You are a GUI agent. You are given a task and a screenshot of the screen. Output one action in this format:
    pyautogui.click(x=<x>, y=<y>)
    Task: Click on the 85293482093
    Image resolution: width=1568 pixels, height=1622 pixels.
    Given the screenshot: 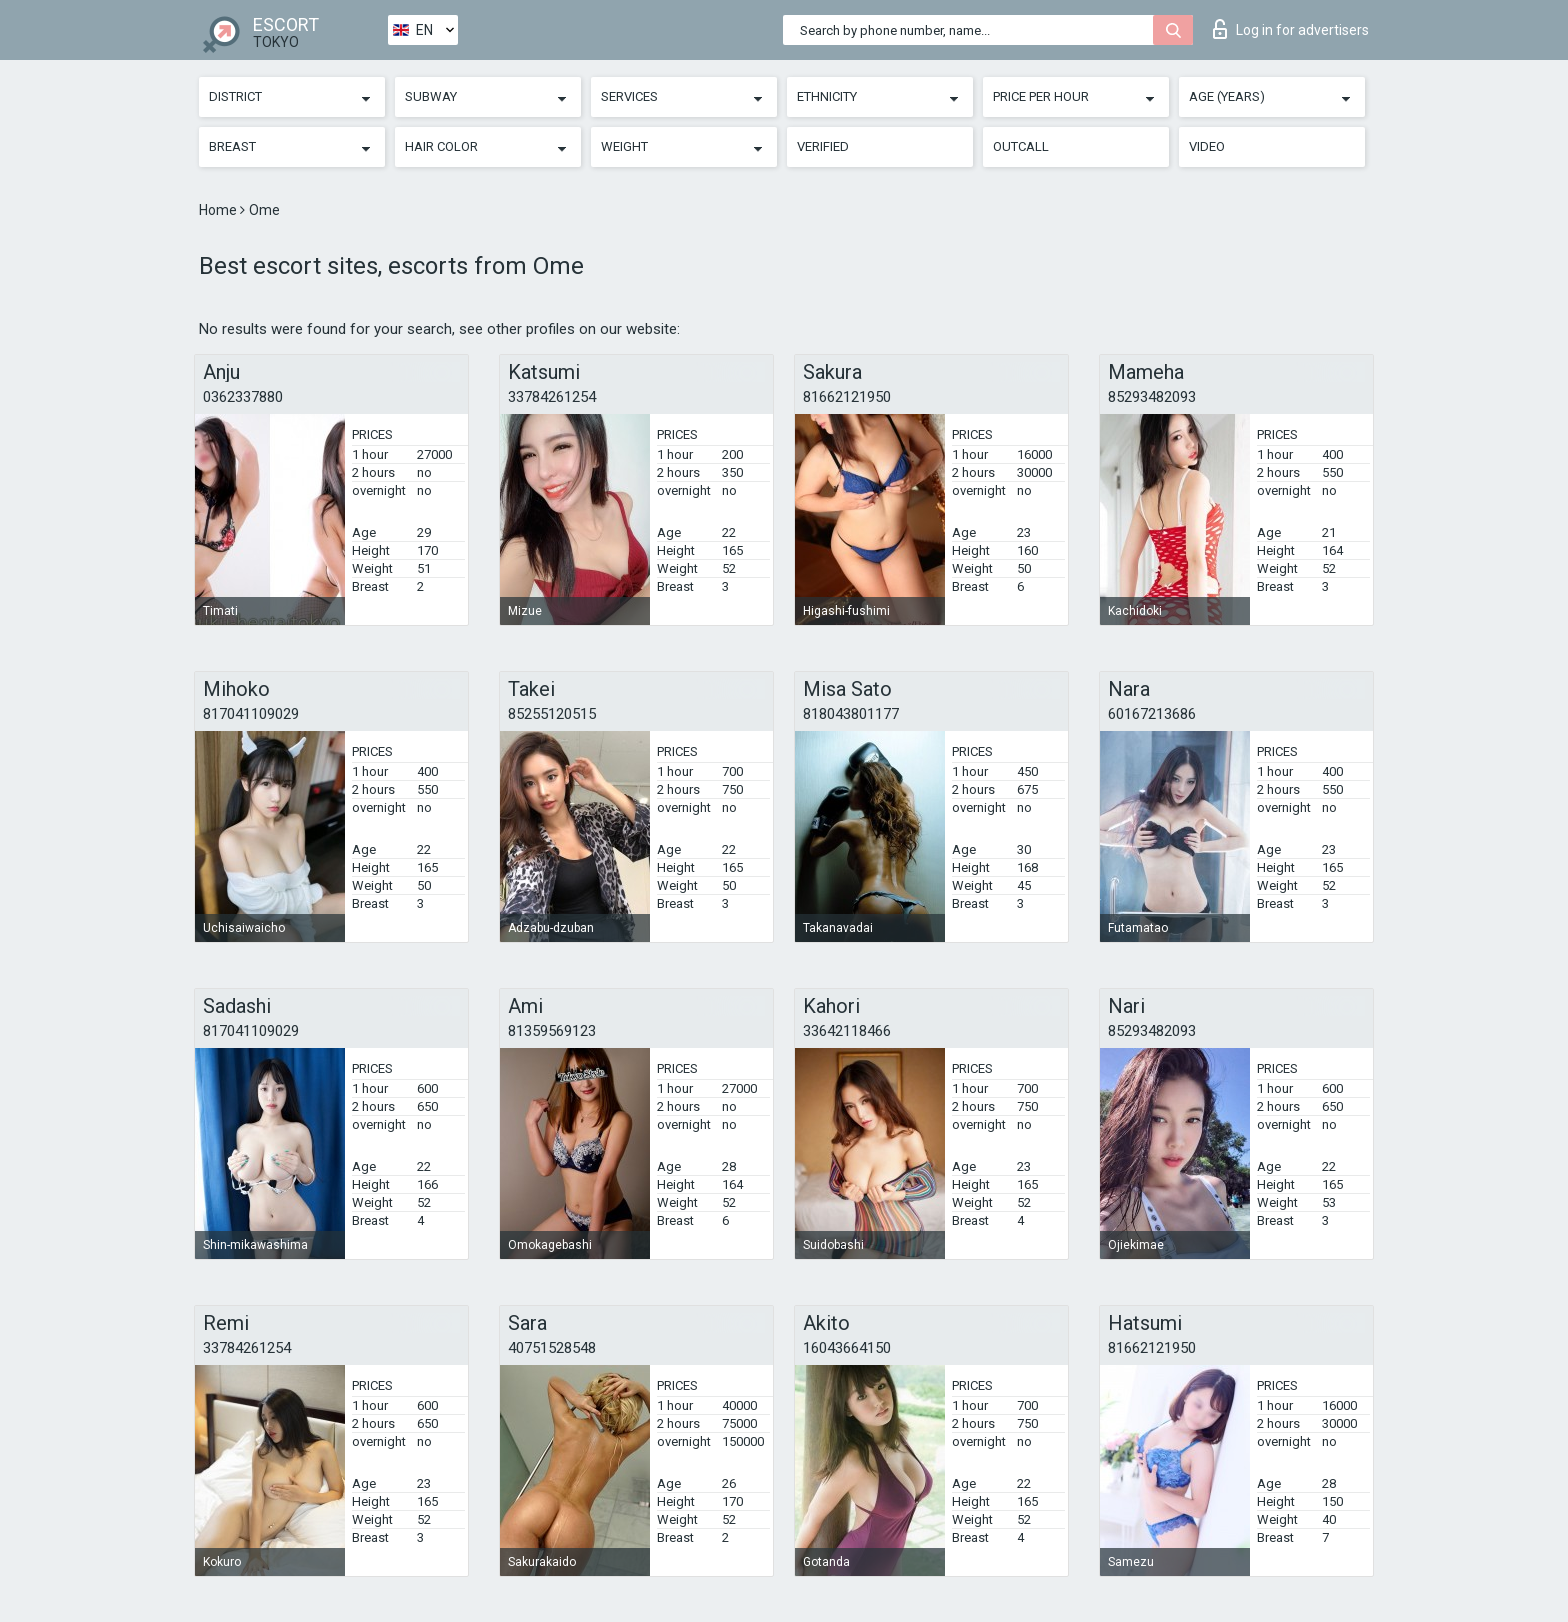 What is the action you would take?
    pyautogui.click(x=1152, y=397)
    